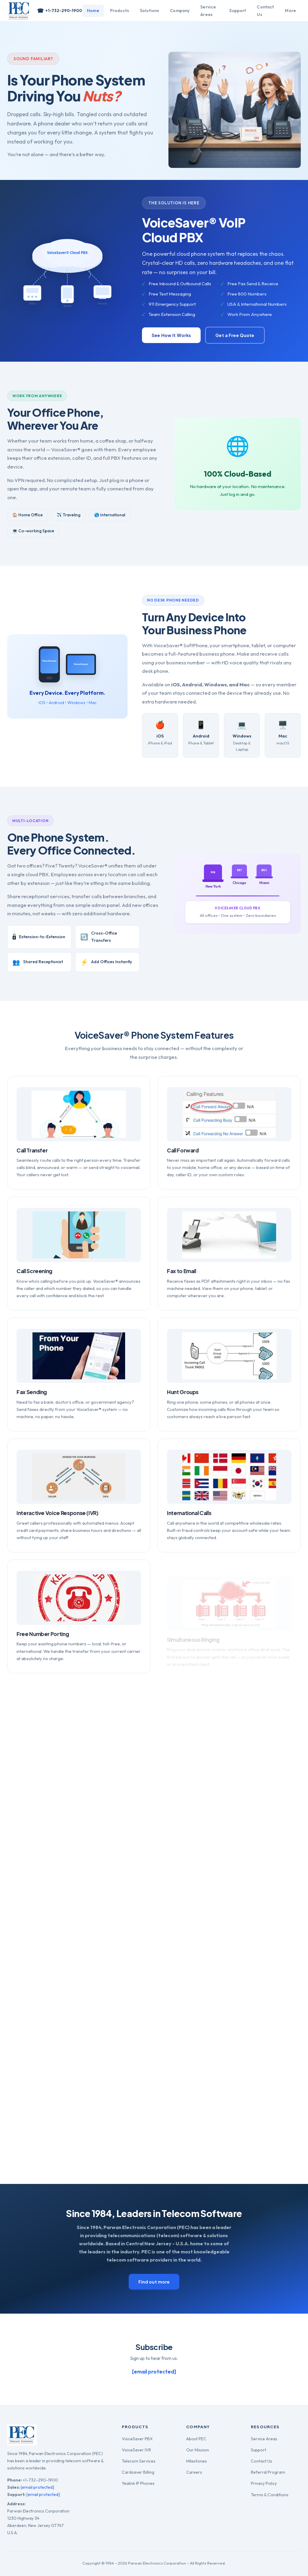 The image size is (308, 2576). Describe the element at coordinates (149, 10) in the screenshot. I see `Solutions` at that location.